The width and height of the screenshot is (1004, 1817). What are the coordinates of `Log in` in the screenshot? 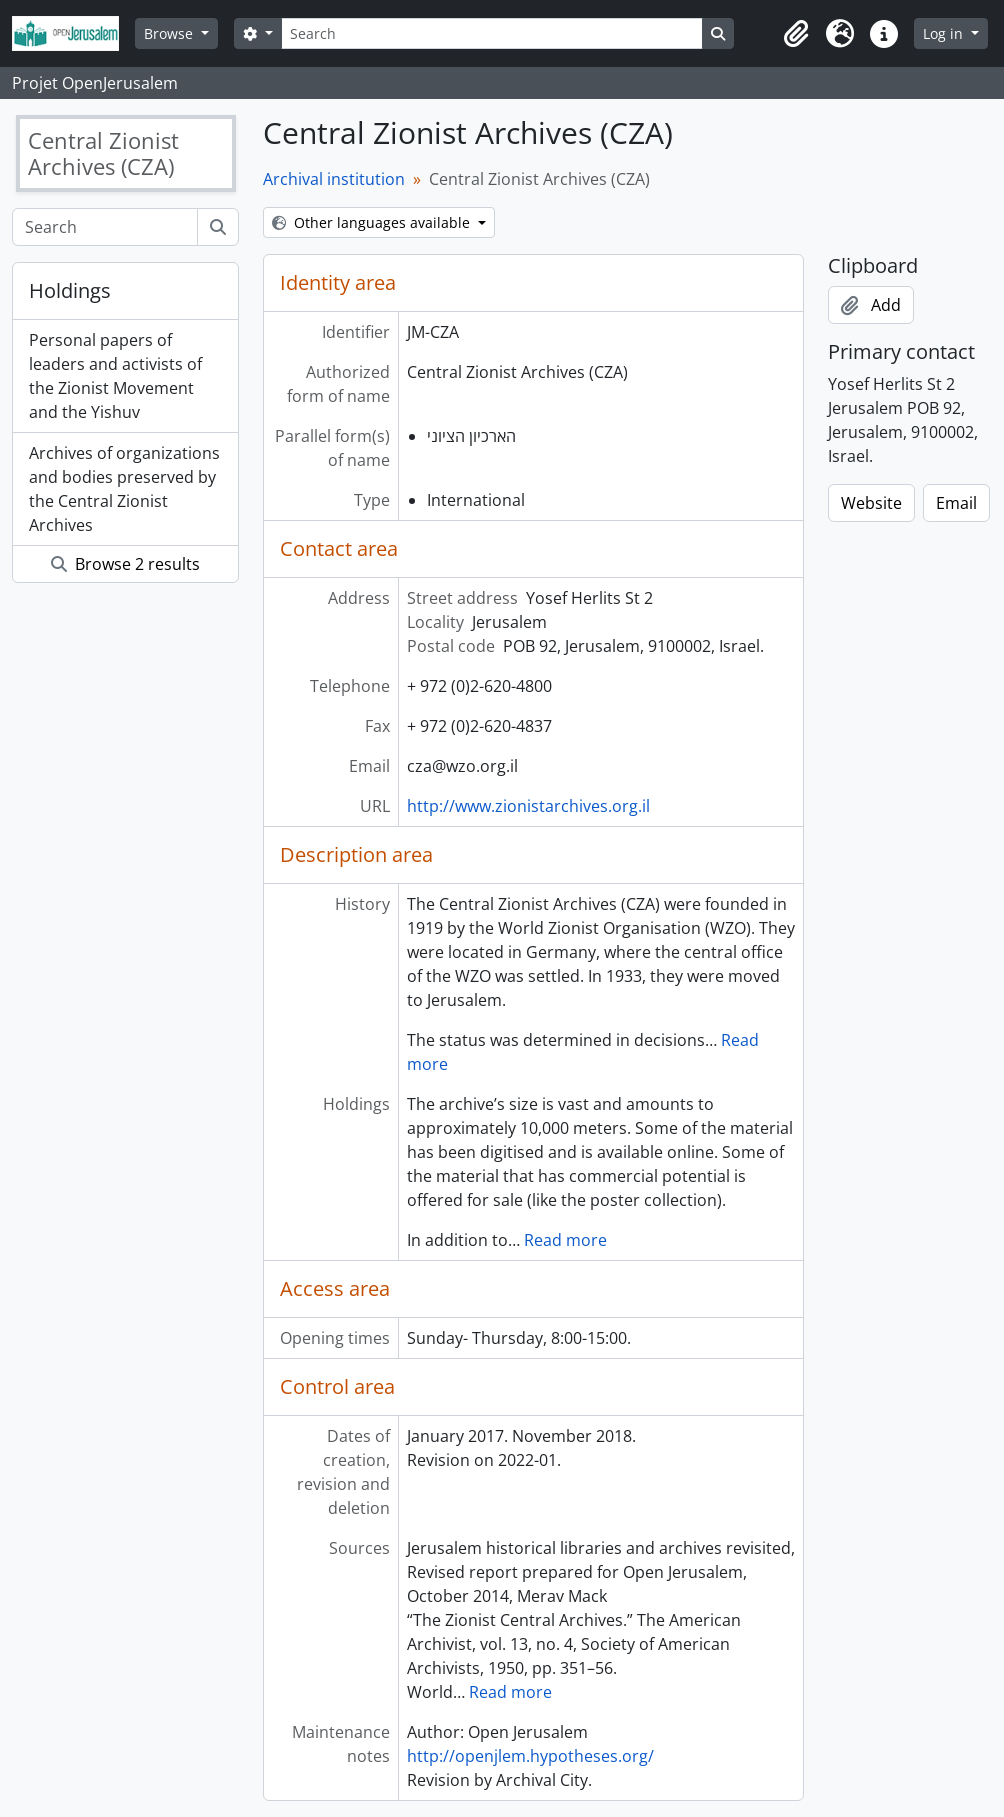 It's located at (945, 33).